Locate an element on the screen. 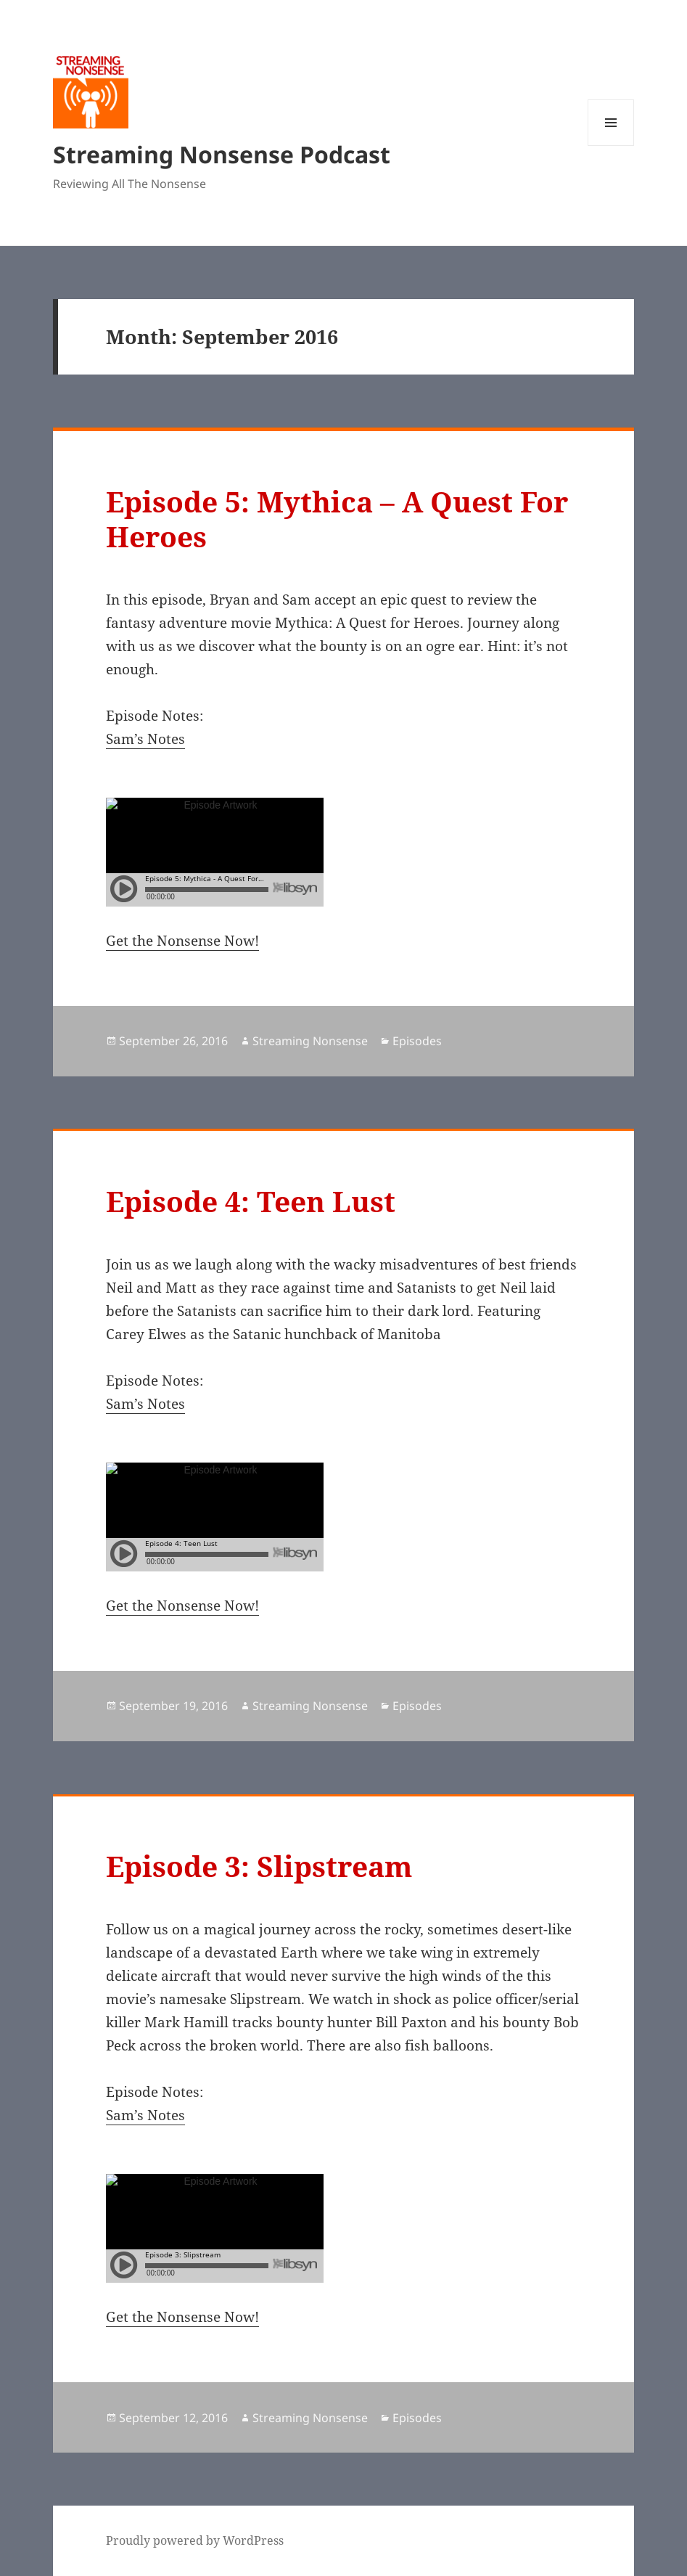 The image size is (687, 2576). Menu and widgets is located at coordinates (611, 145).